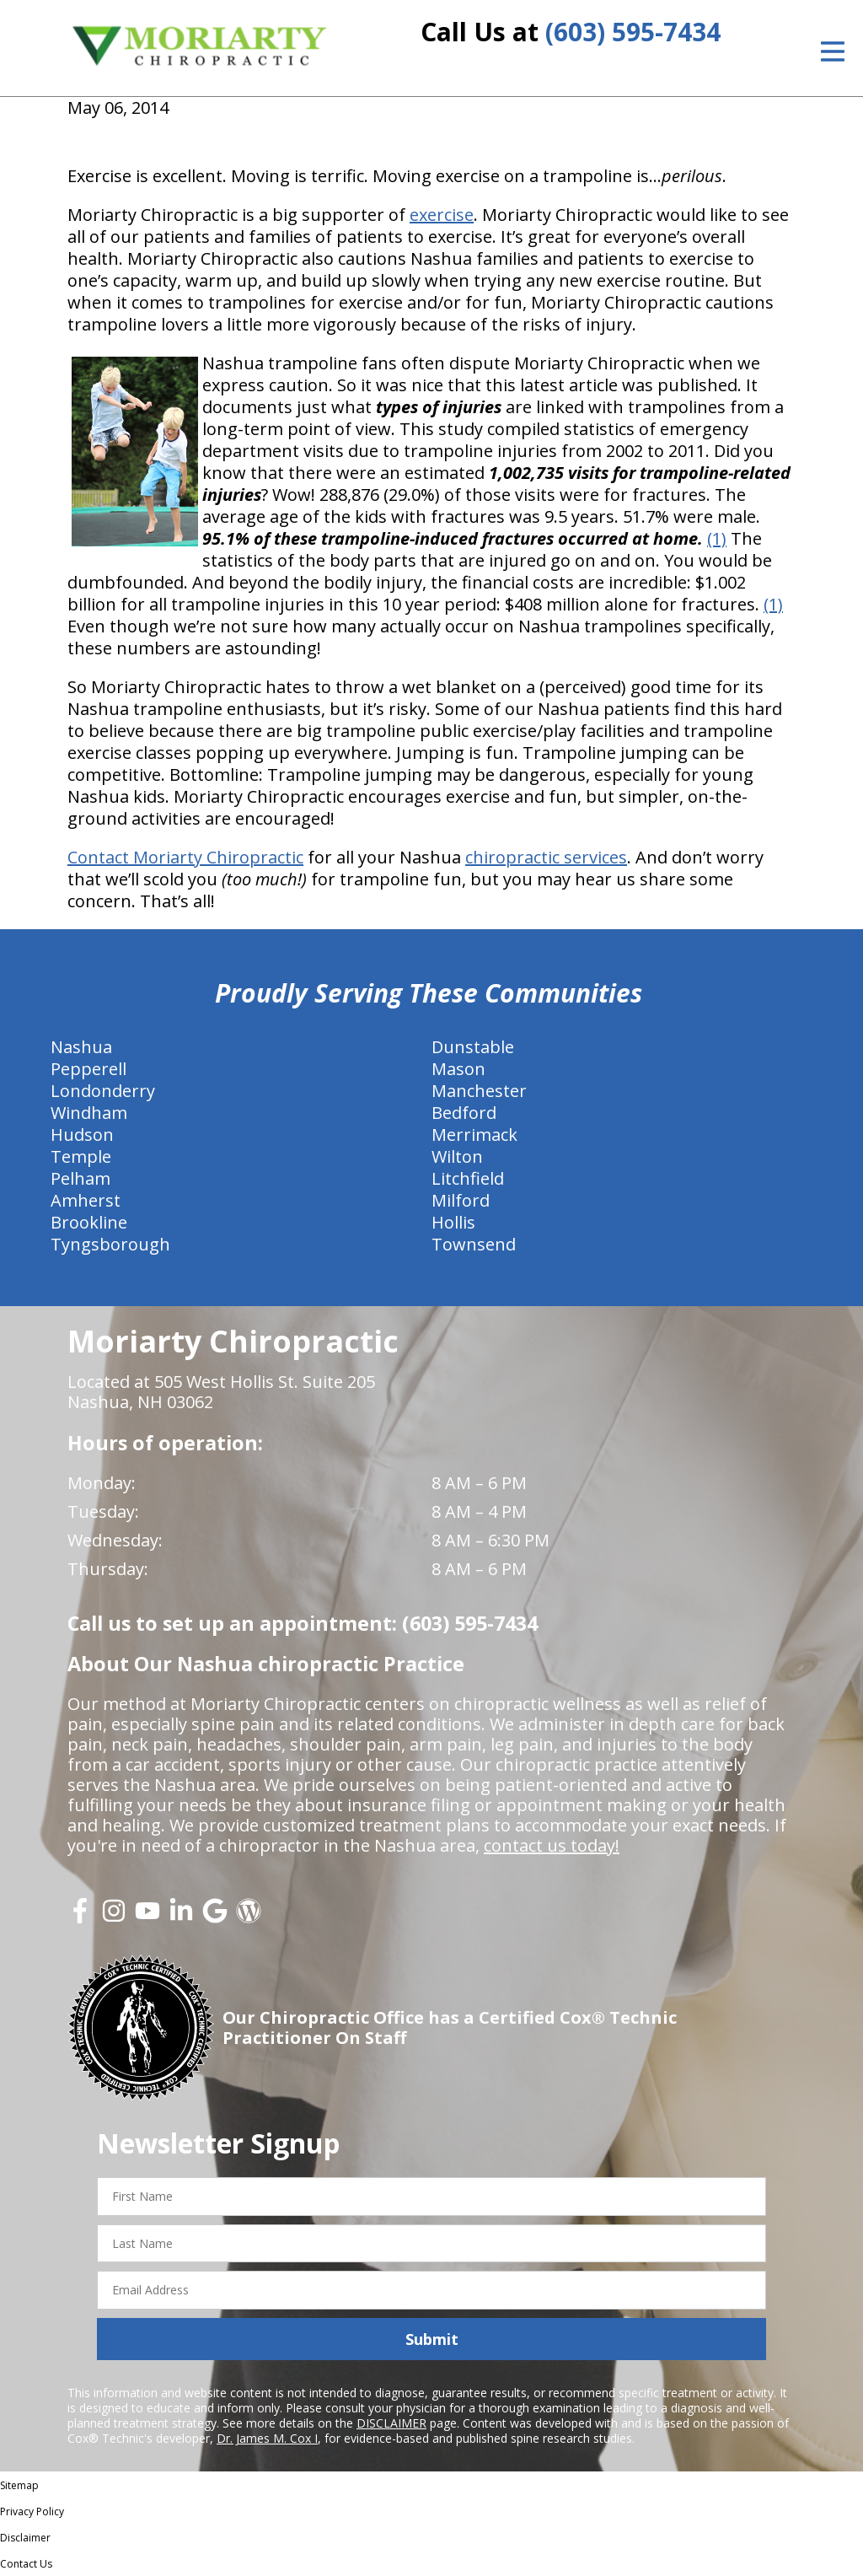 This screenshot has width=863, height=2576. I want to click on Townsend, so click(474, 1244).